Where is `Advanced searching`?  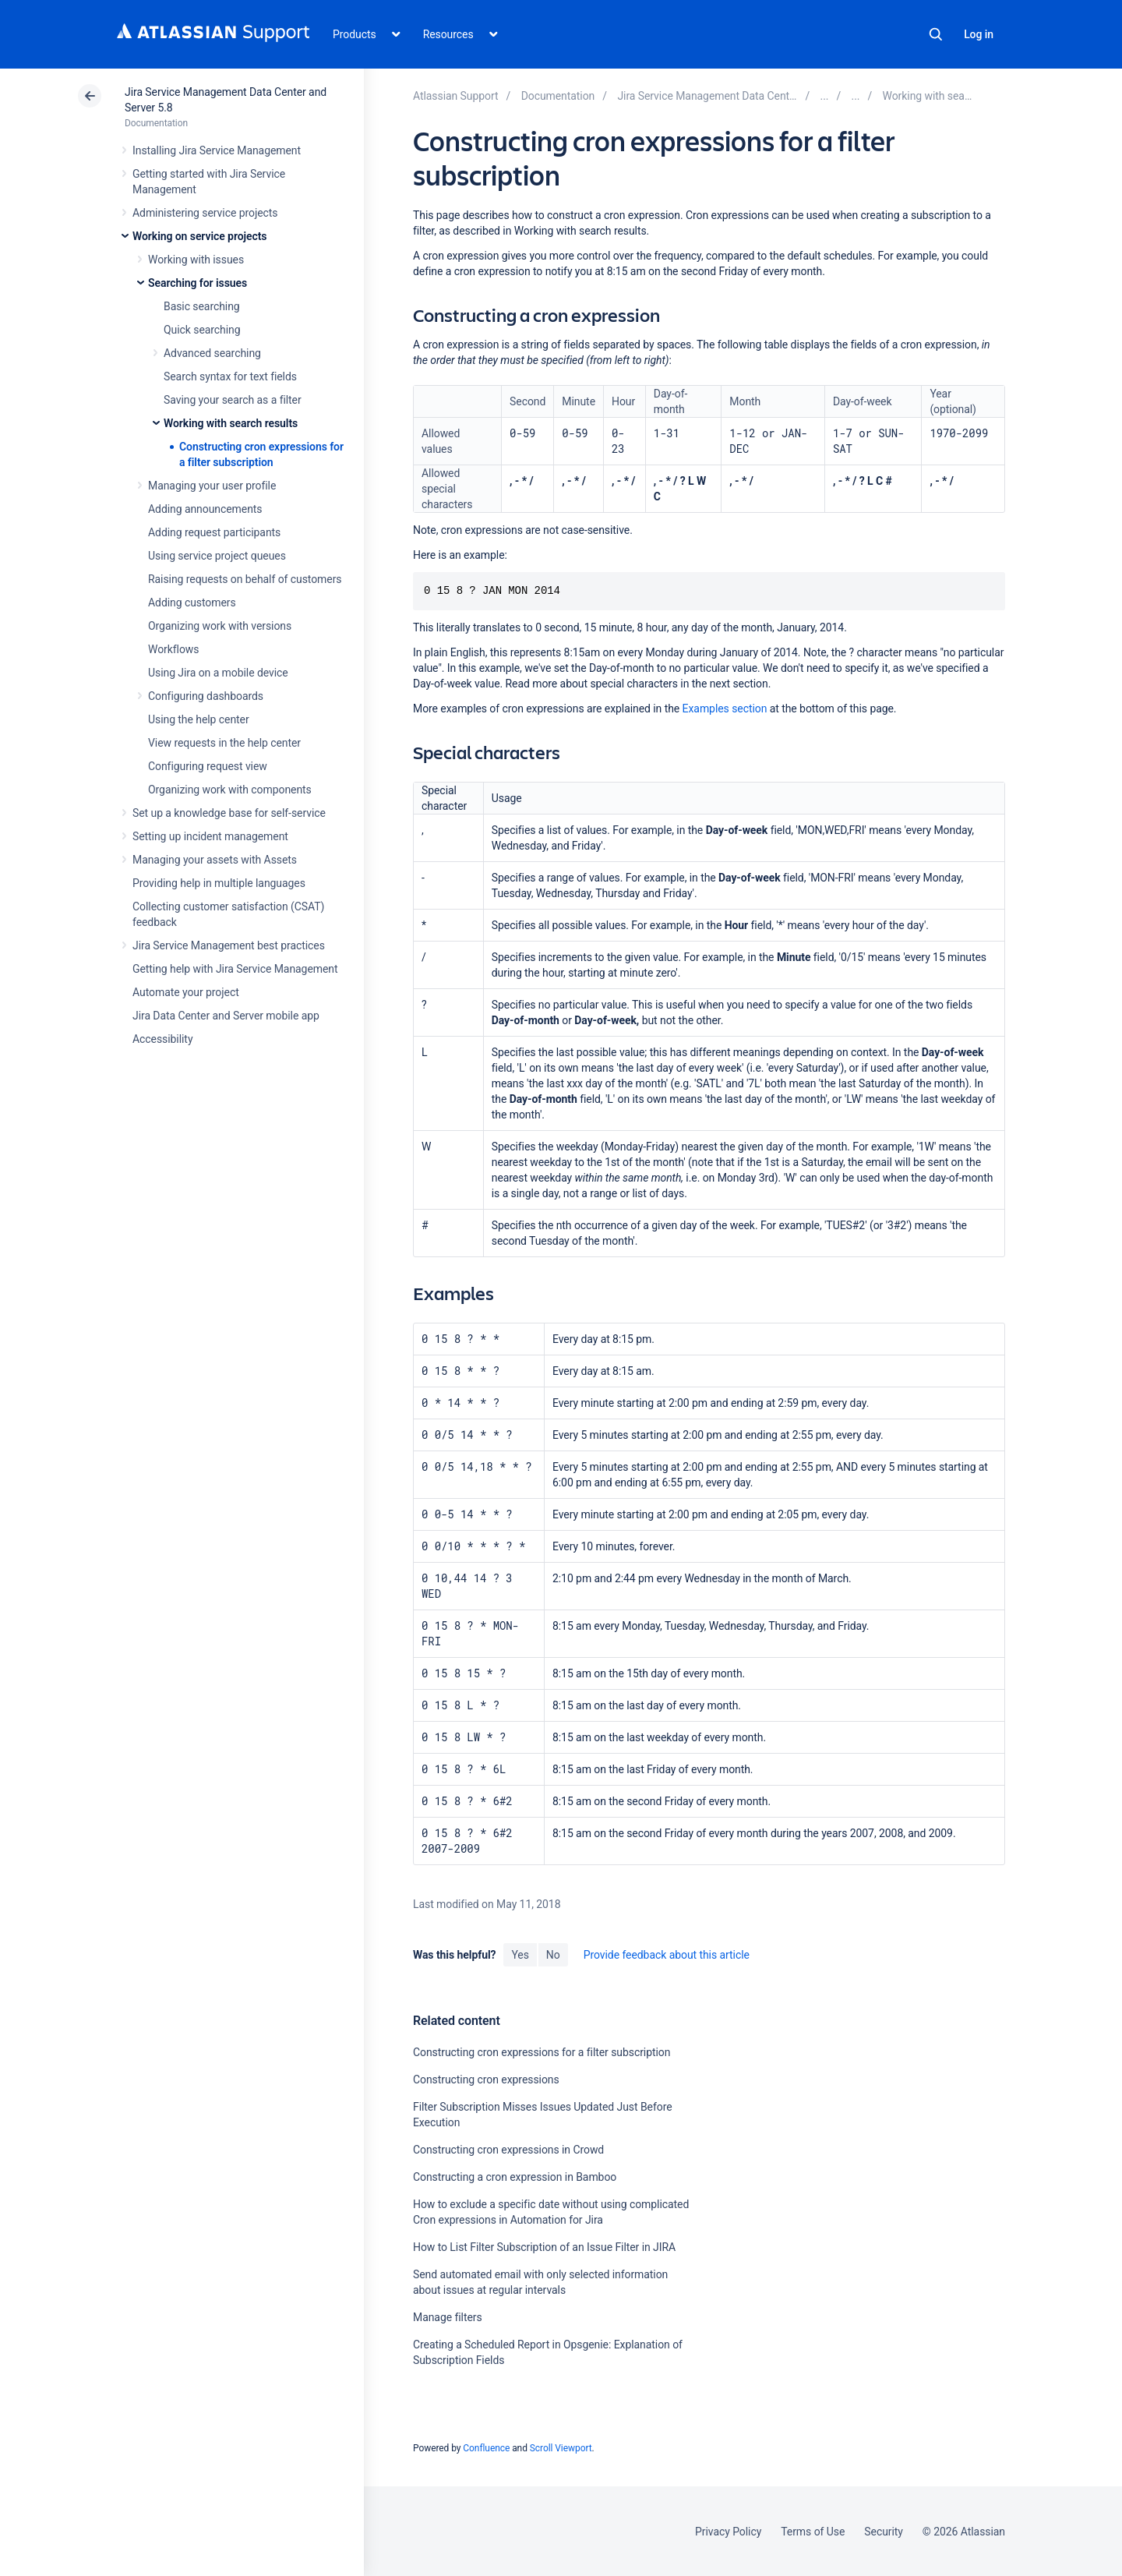
Advanced searching is located at coordinates (212, 353).